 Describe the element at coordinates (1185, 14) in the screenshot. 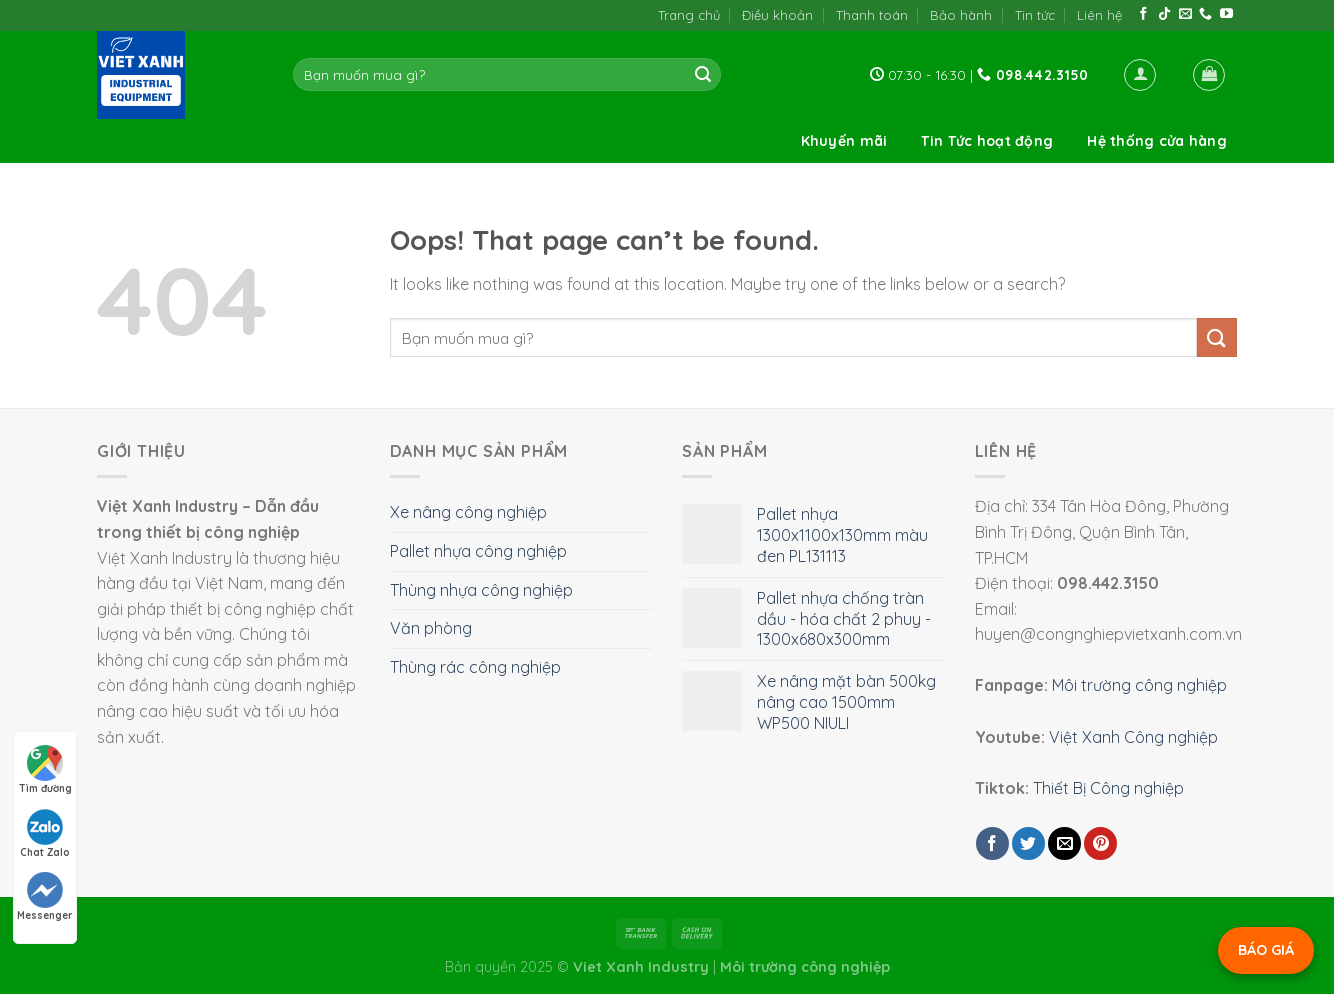

I see `[Send us an email]` at that location.